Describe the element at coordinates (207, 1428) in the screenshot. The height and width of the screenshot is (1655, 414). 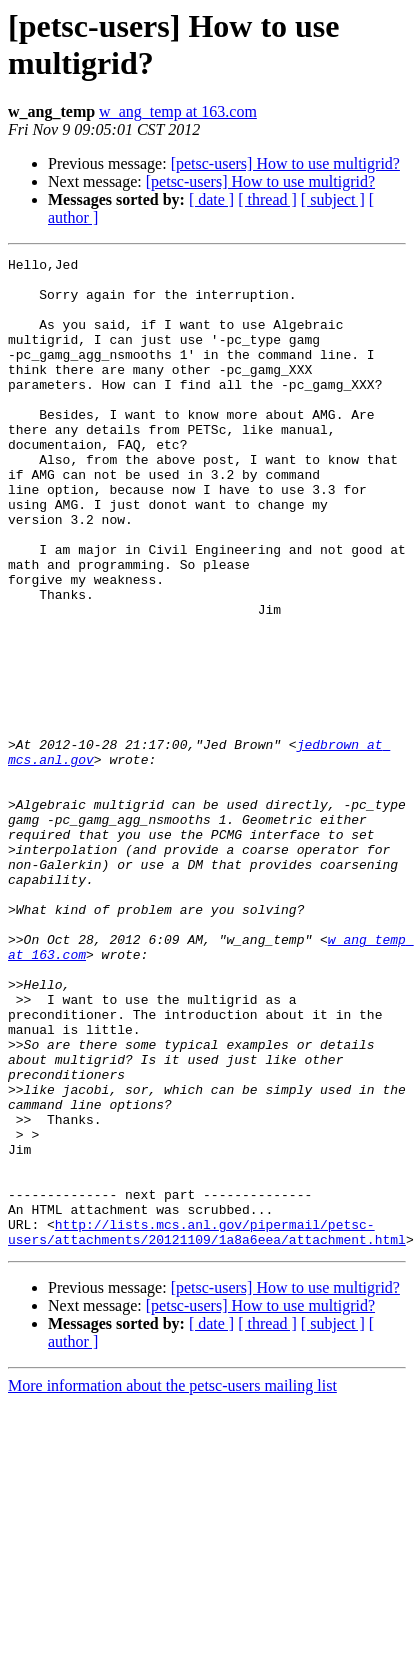
I see `http://lists.mcs.anl.gov/pipermail/petsc-users/attachments/20121109/1a8a6eea/attachment.html` at that location.